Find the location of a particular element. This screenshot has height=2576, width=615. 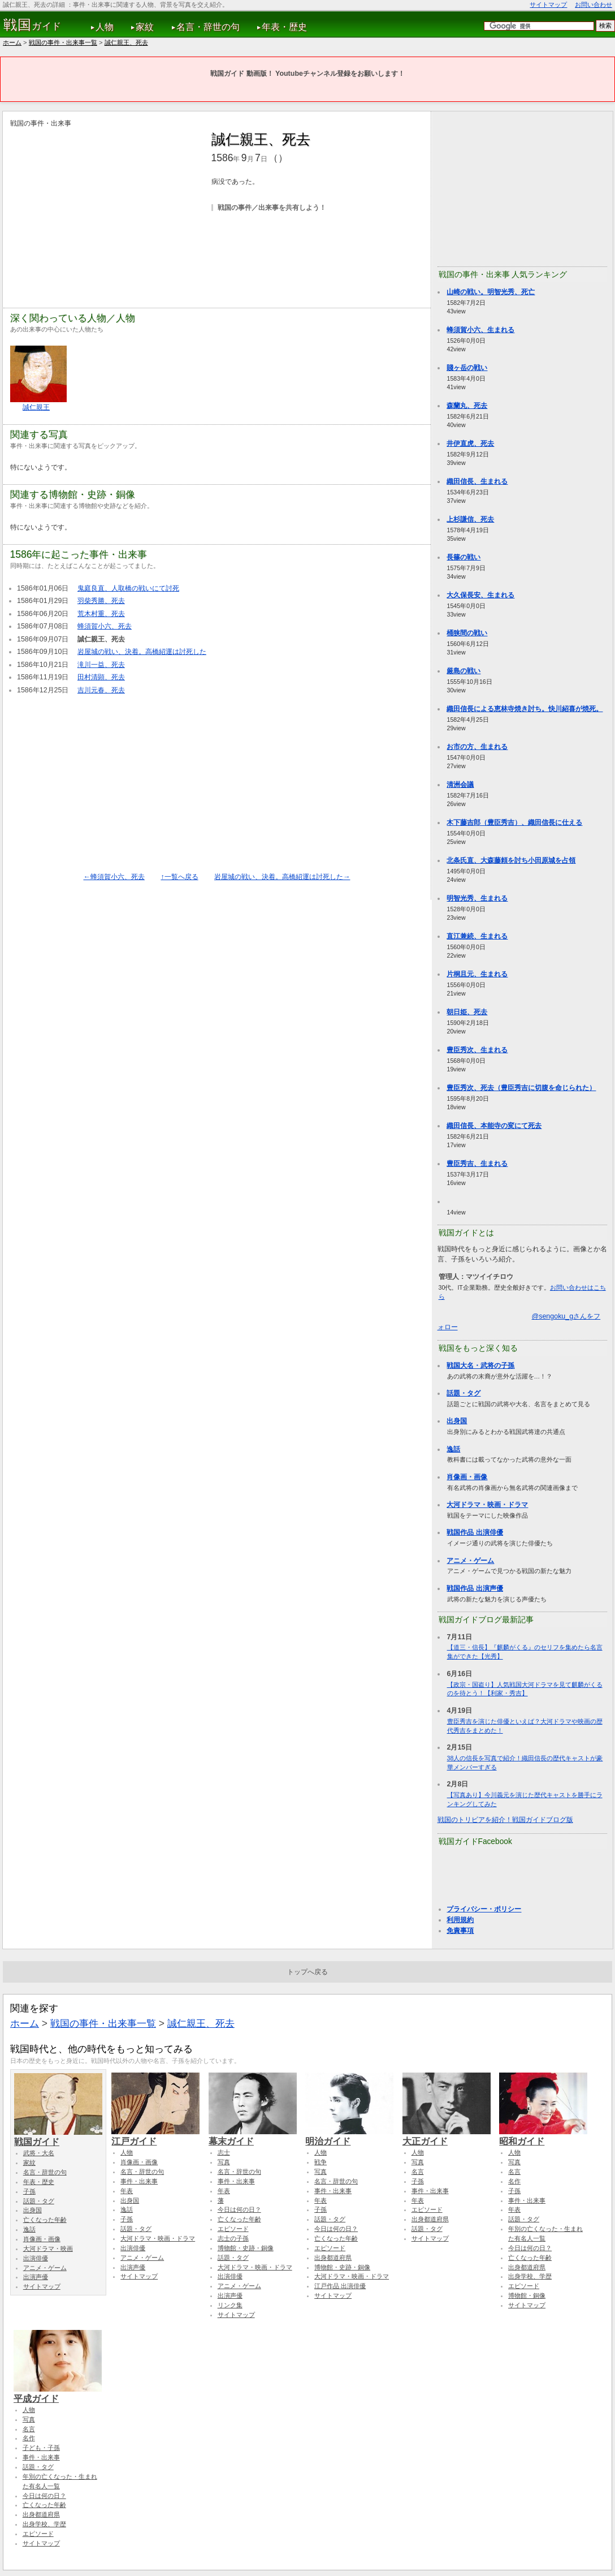

昭和ガイド is located at coordinates (543, 2136).